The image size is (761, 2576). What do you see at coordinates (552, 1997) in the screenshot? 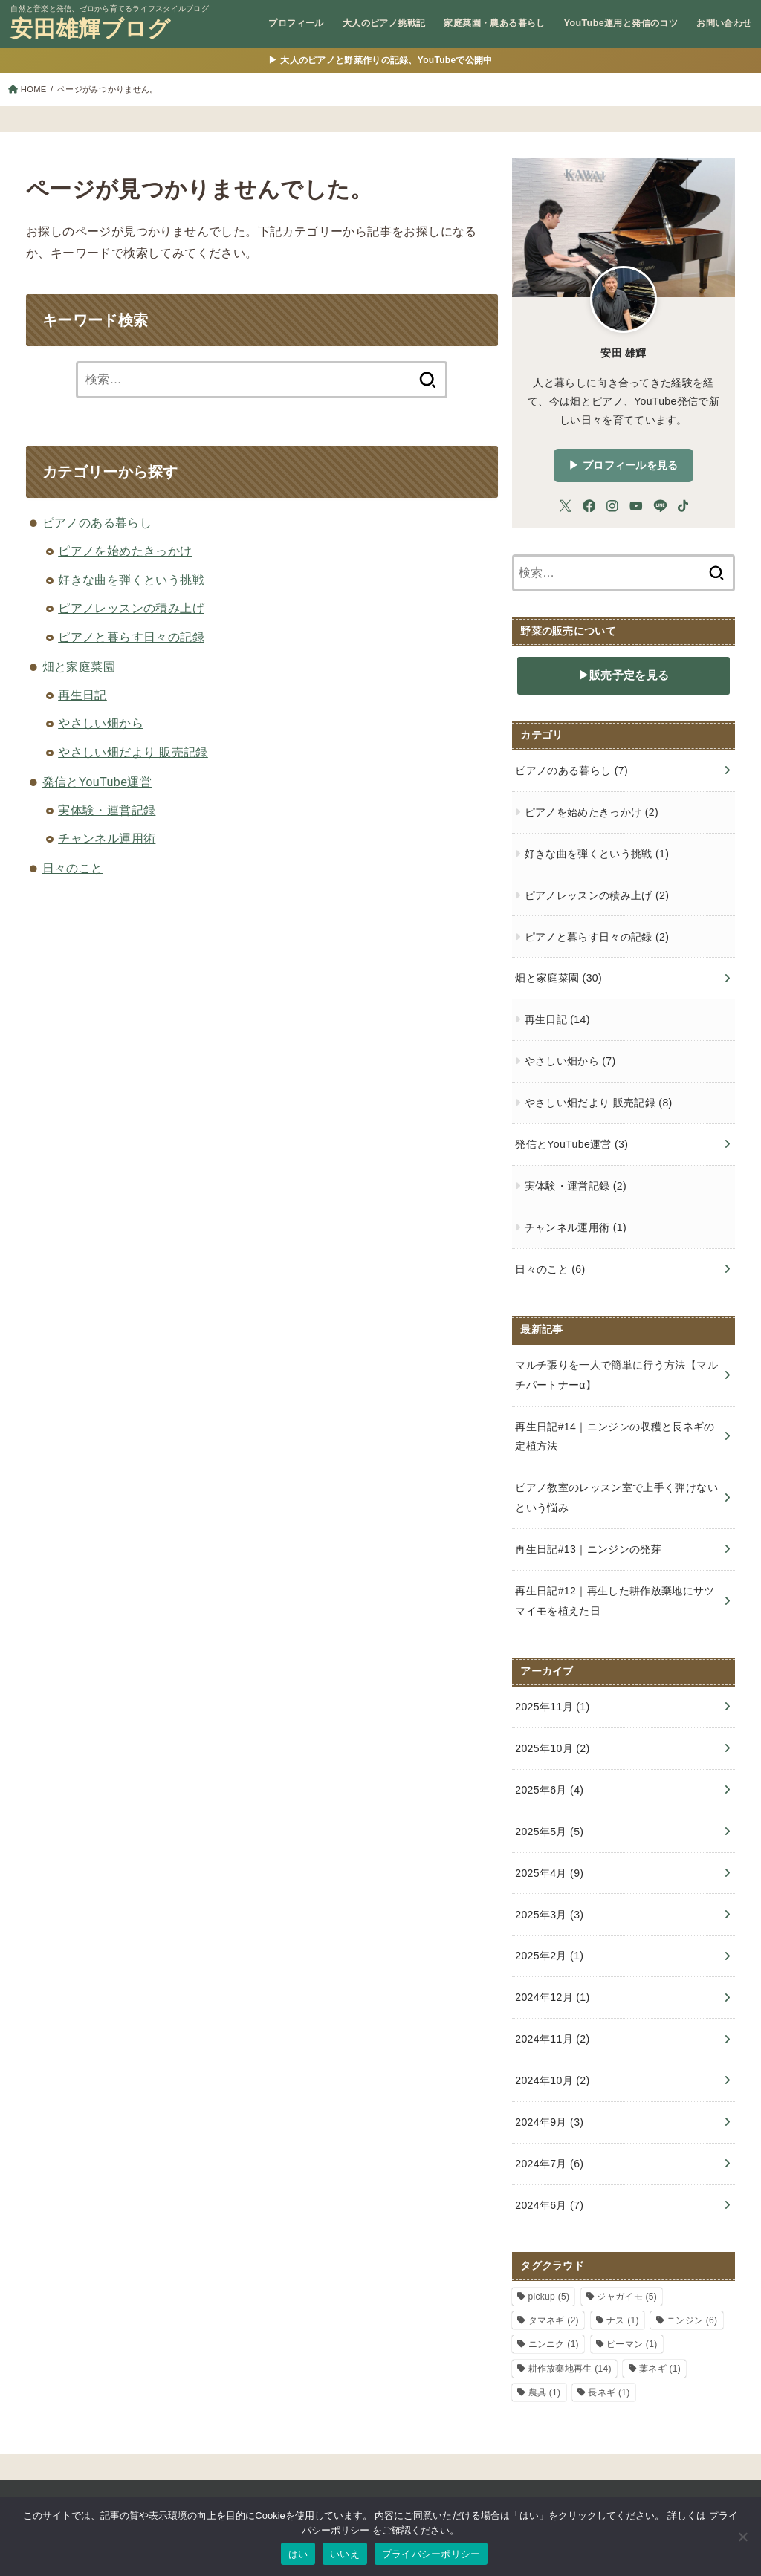
I see `2024年12月 (1)` at bounding box center [552, 1997].